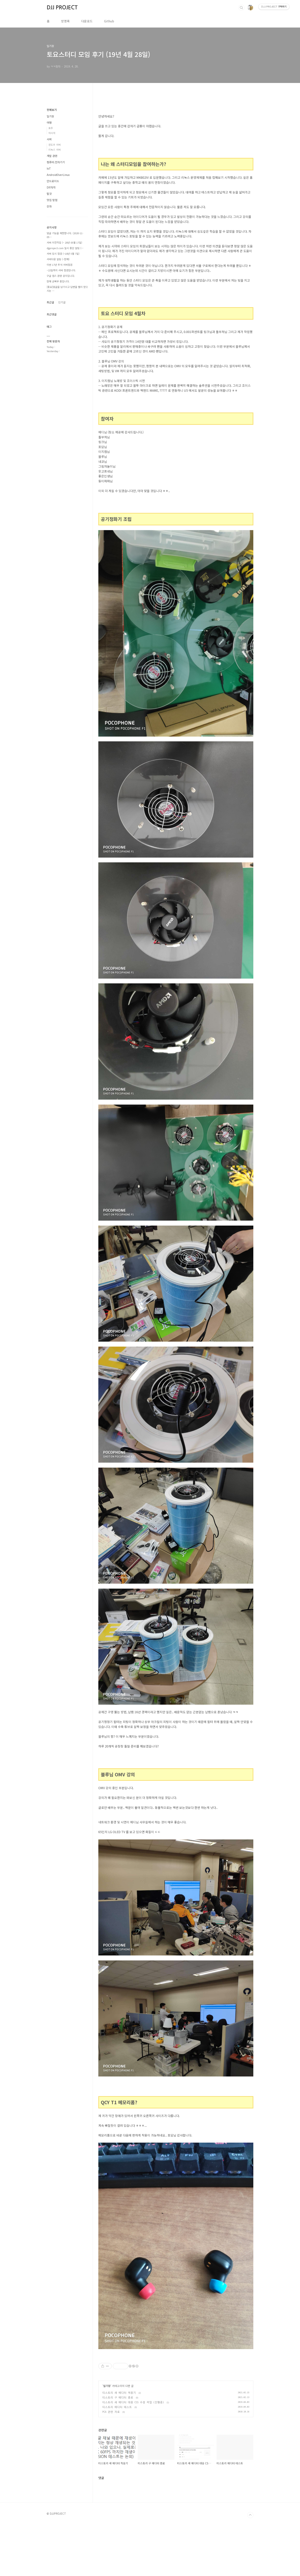  What do you see at coordinates (49, 206) in the screenshot?
I see `강좌` at bounding box center [49, 206].